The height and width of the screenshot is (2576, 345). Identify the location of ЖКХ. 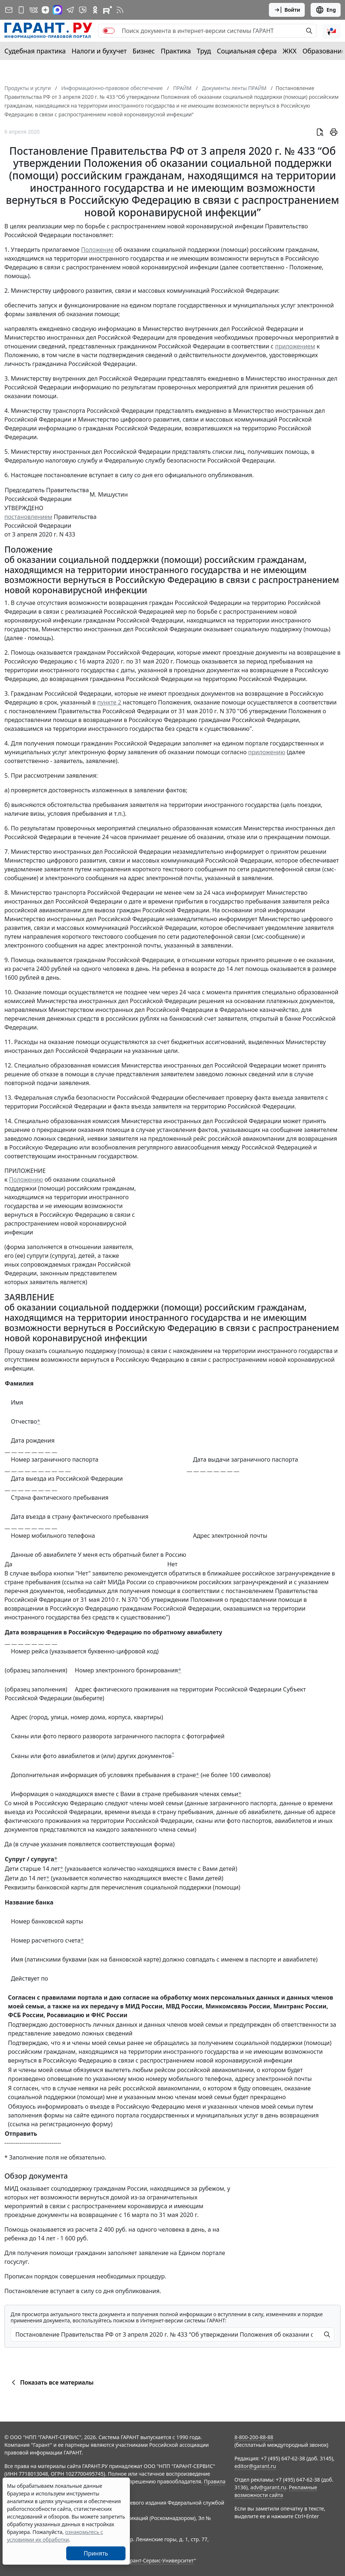
(290, 50).